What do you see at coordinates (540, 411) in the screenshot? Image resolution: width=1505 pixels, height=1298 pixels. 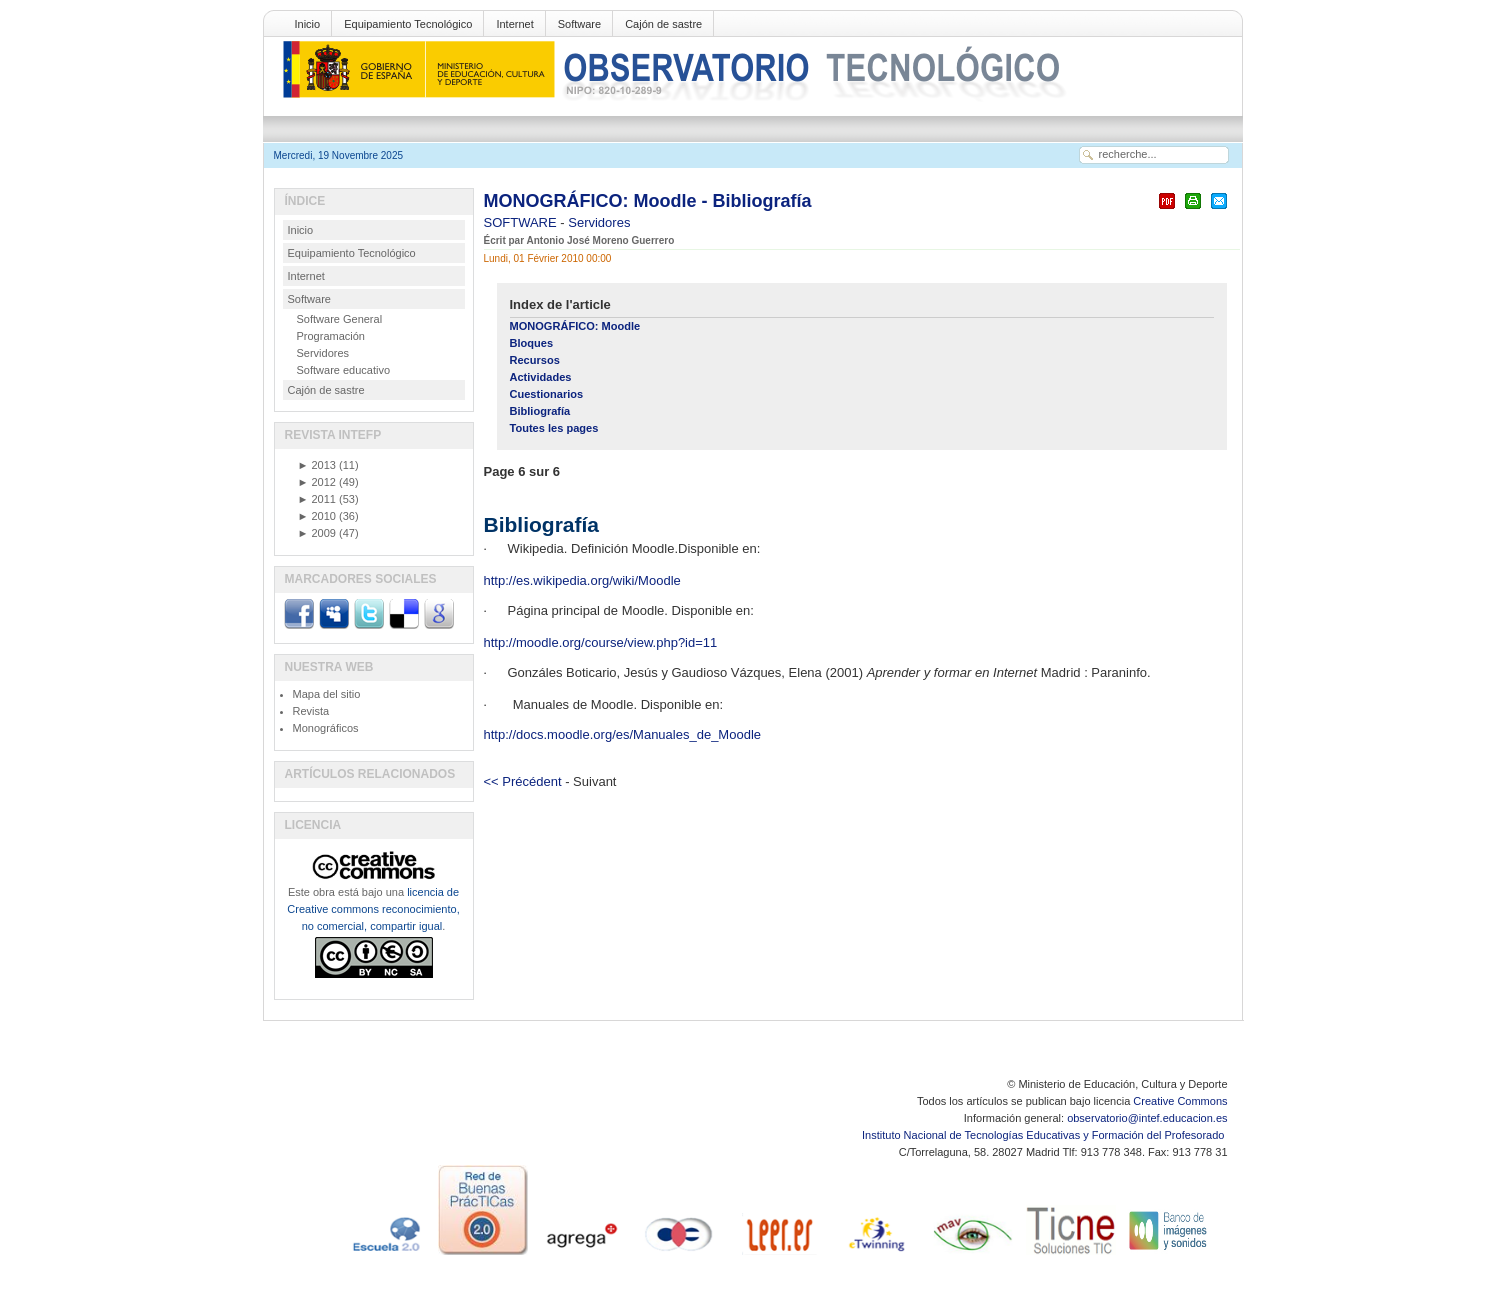 I see `Bibliografía` at bounding box center [540, 411].